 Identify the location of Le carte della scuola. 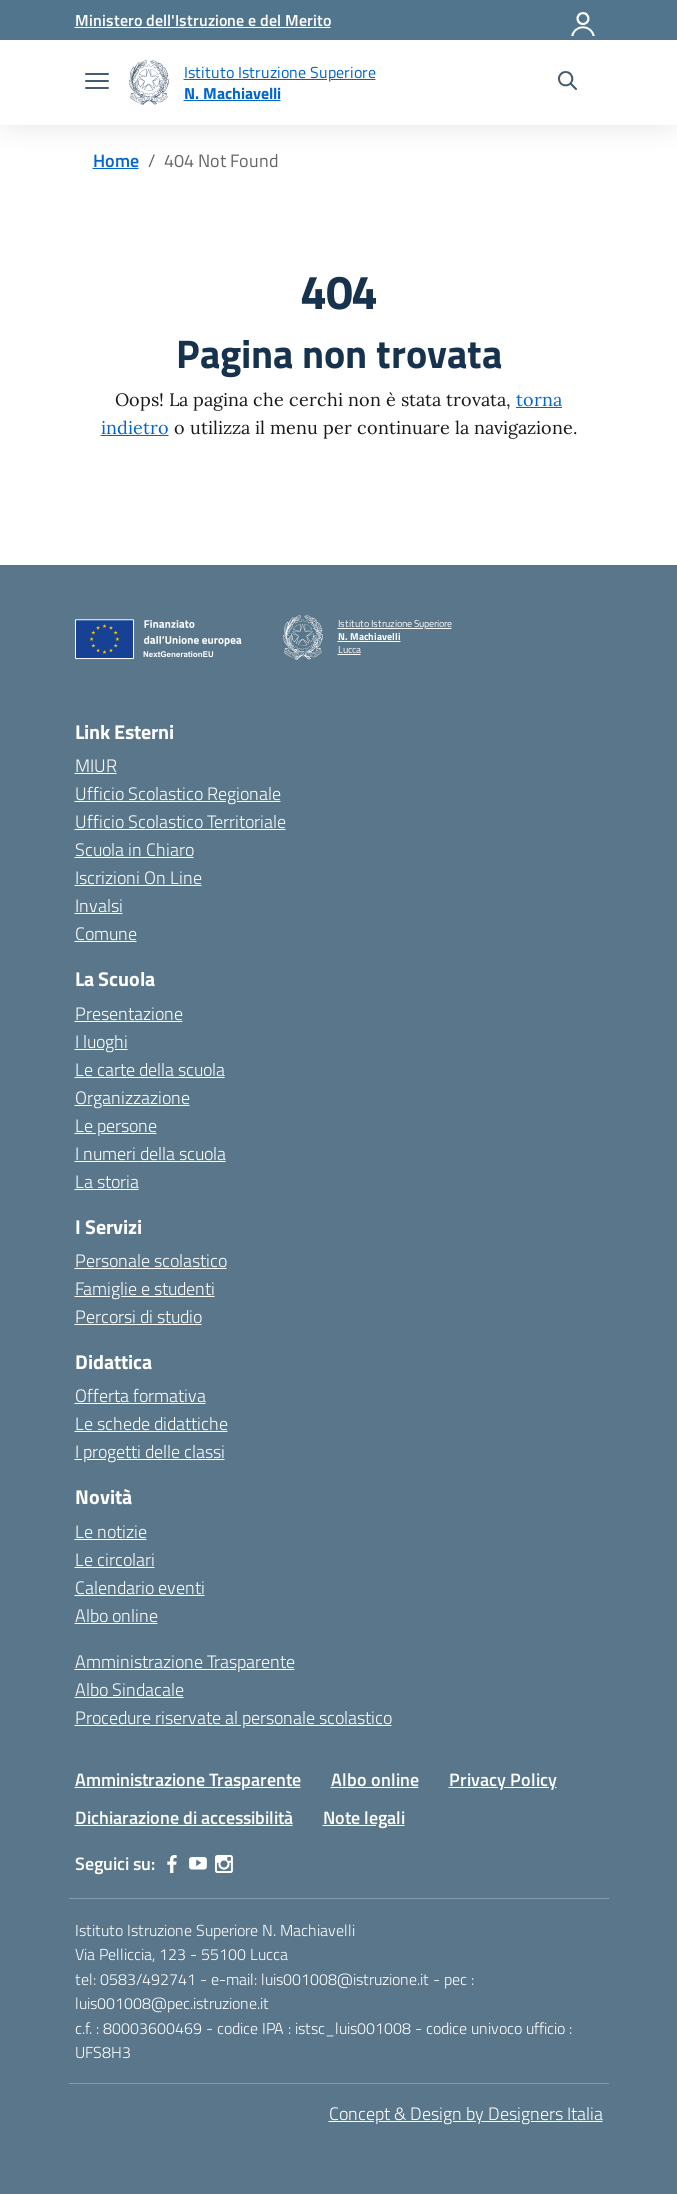
(150, 1069).